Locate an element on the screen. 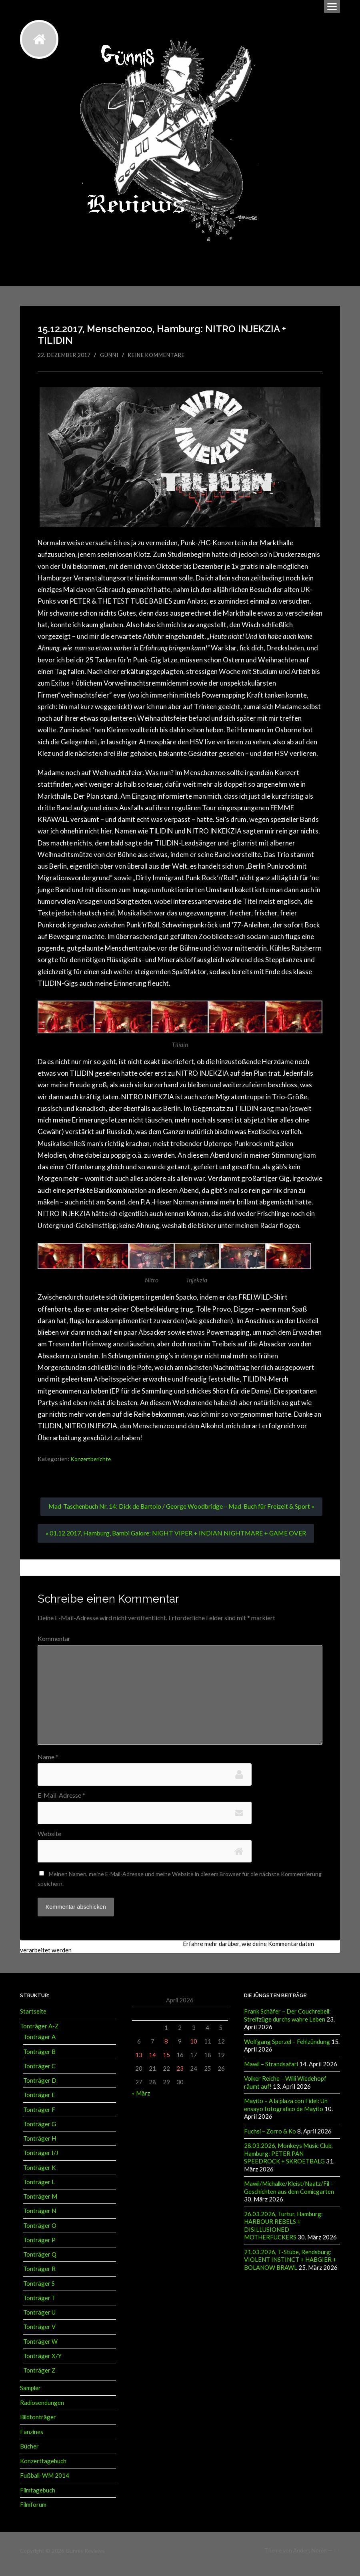 The width and height of the screenshot is (360, 2576). Fanzines is located at coordinates (31, 2438).